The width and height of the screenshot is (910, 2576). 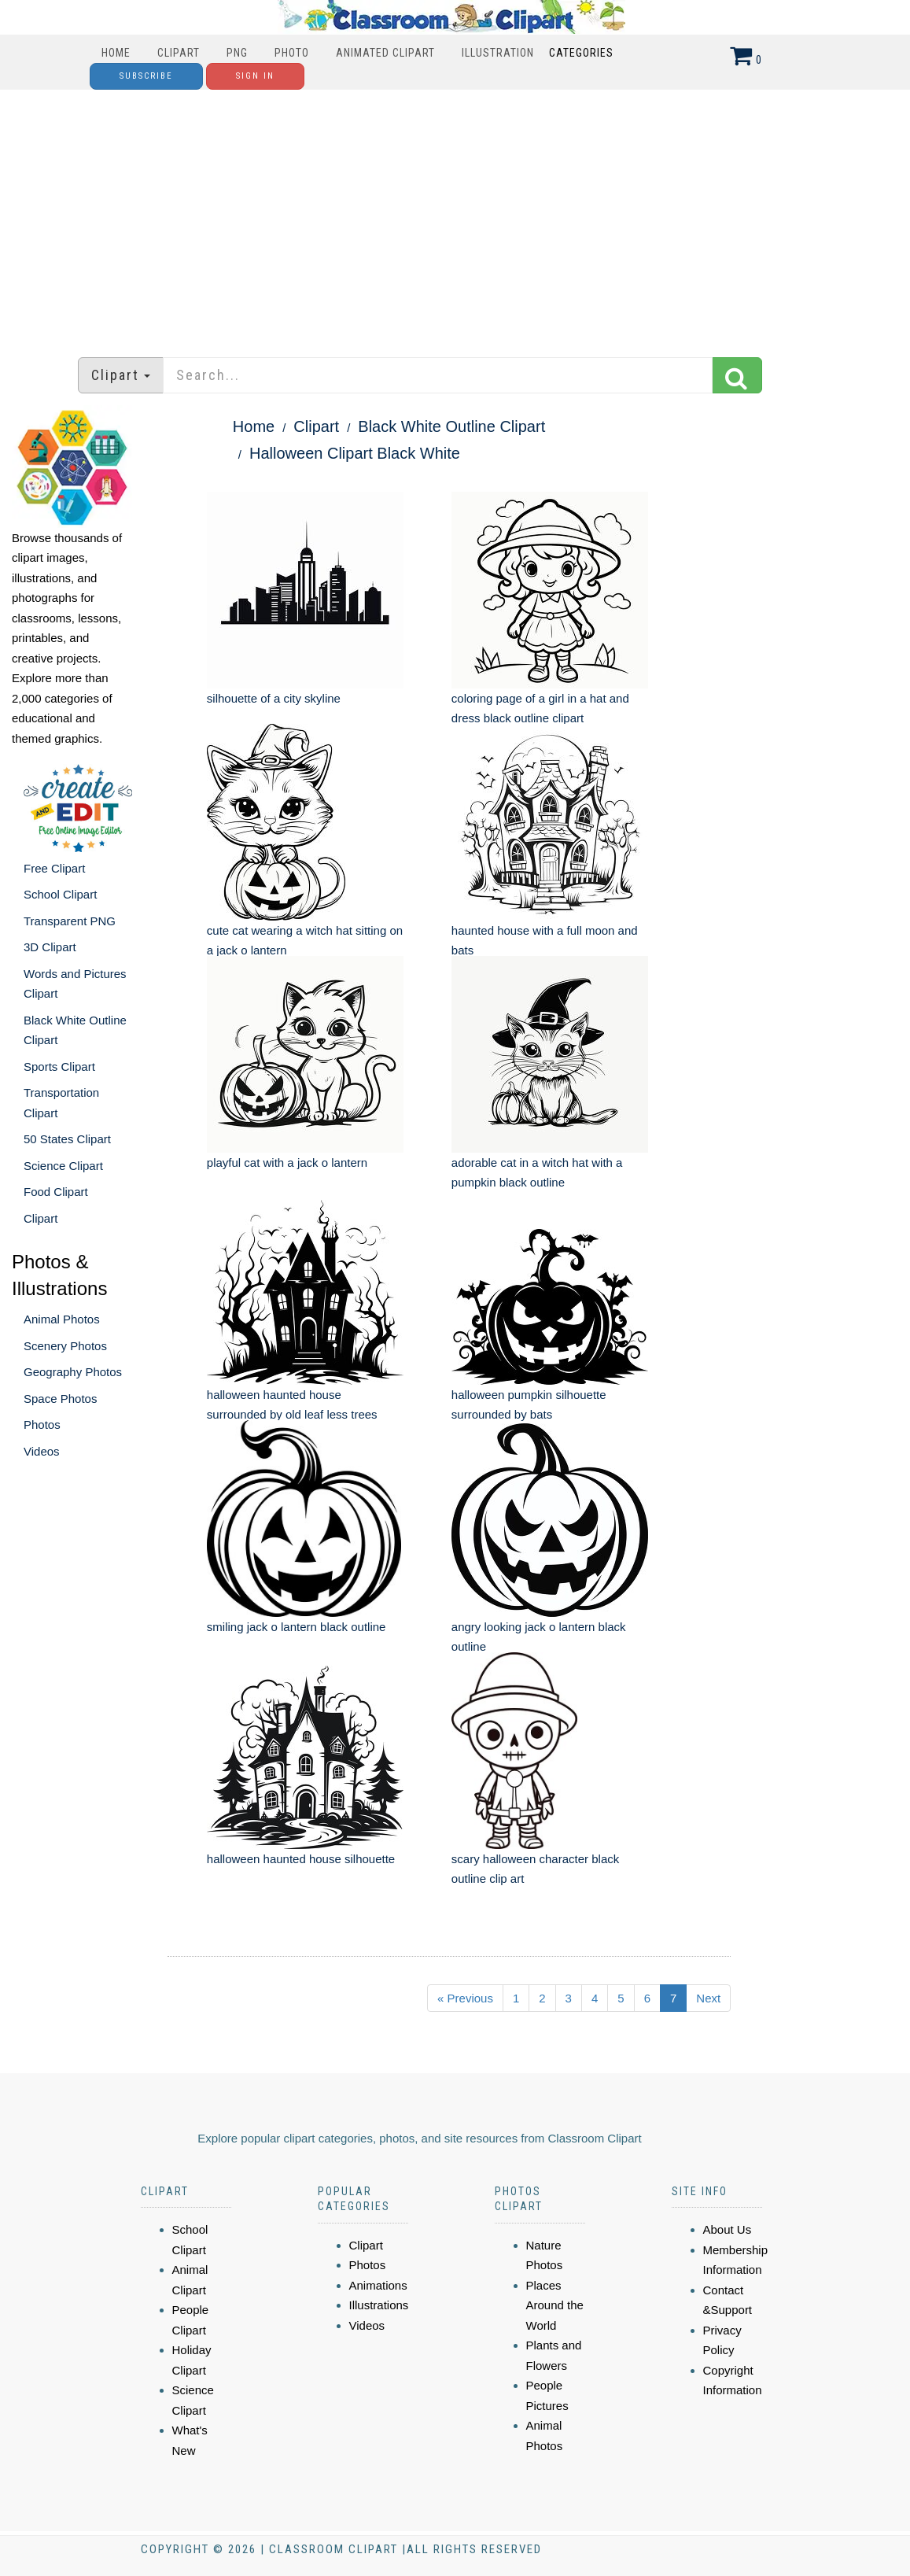 I want to click on [Advertisement], so click(x=455, y=215).